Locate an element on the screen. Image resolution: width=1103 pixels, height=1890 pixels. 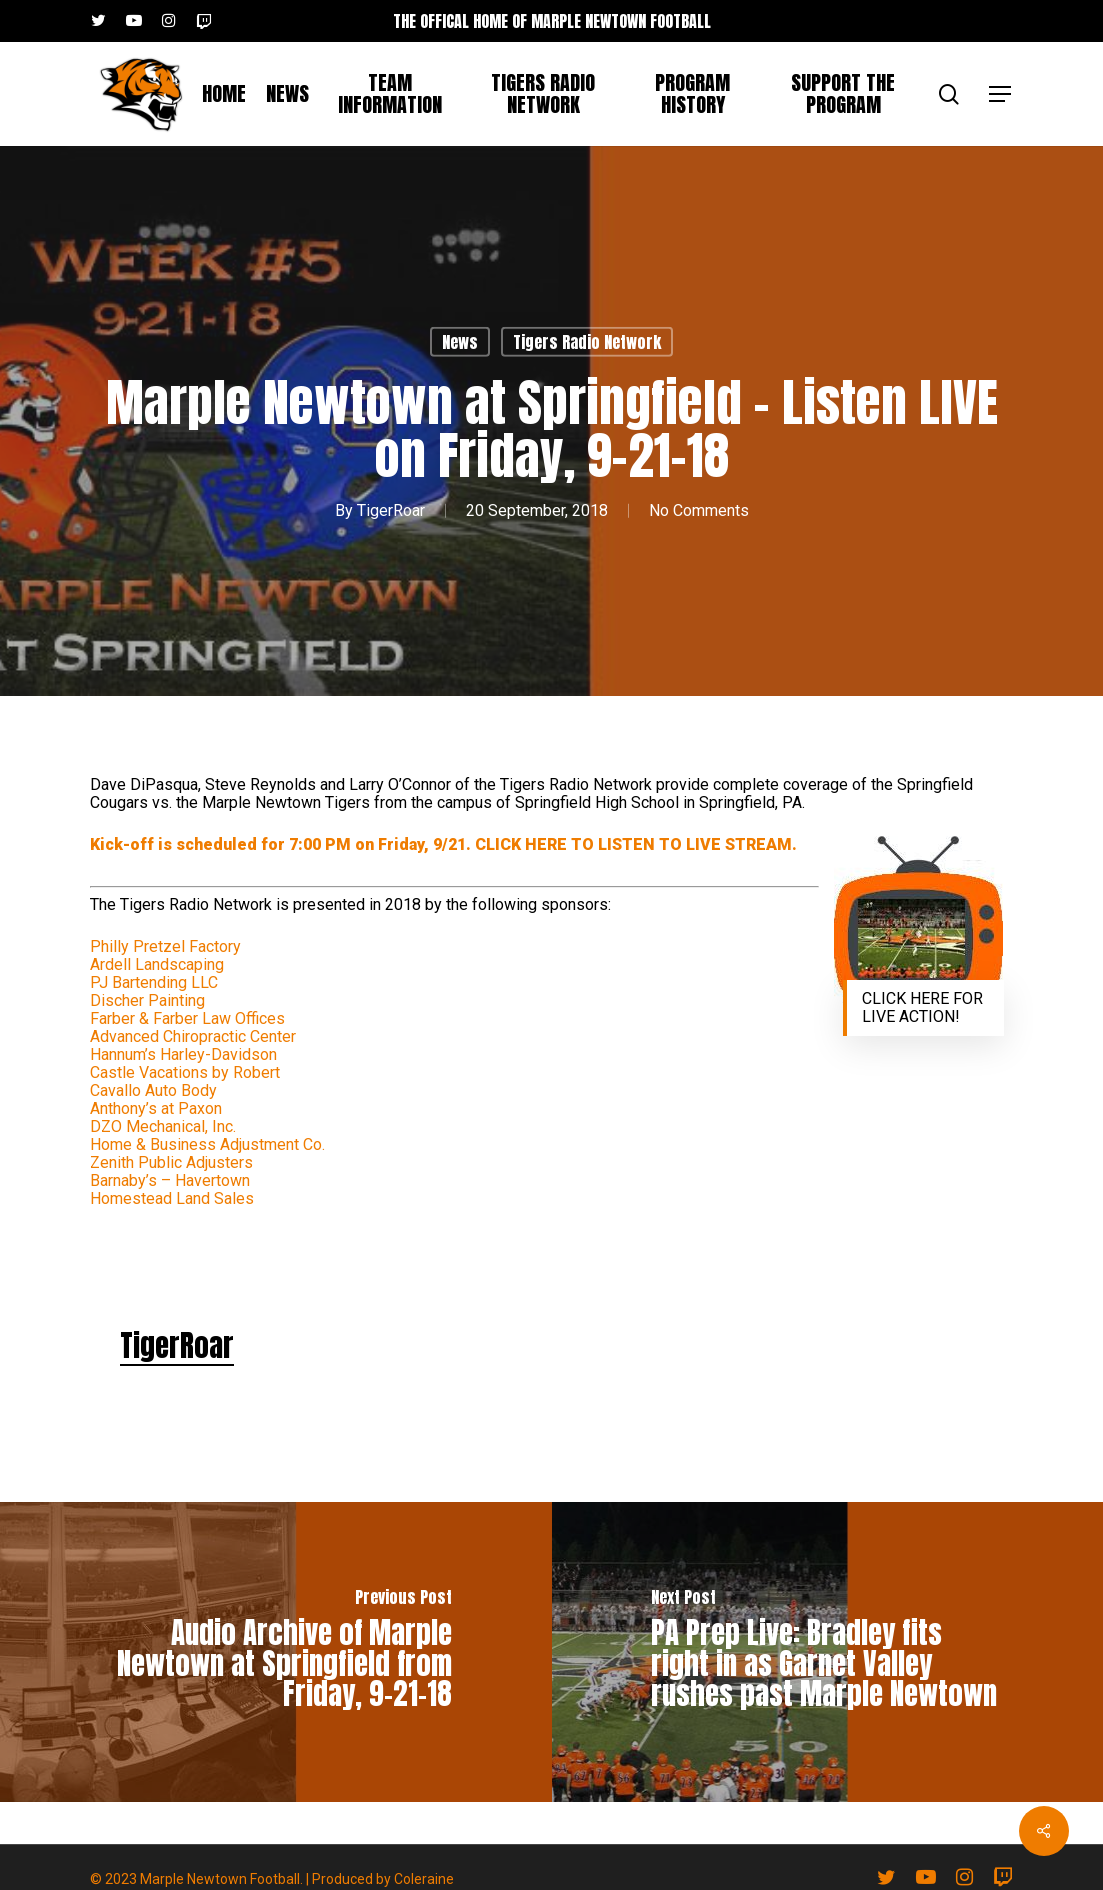
No Comments is located at coordinates (699, 510).